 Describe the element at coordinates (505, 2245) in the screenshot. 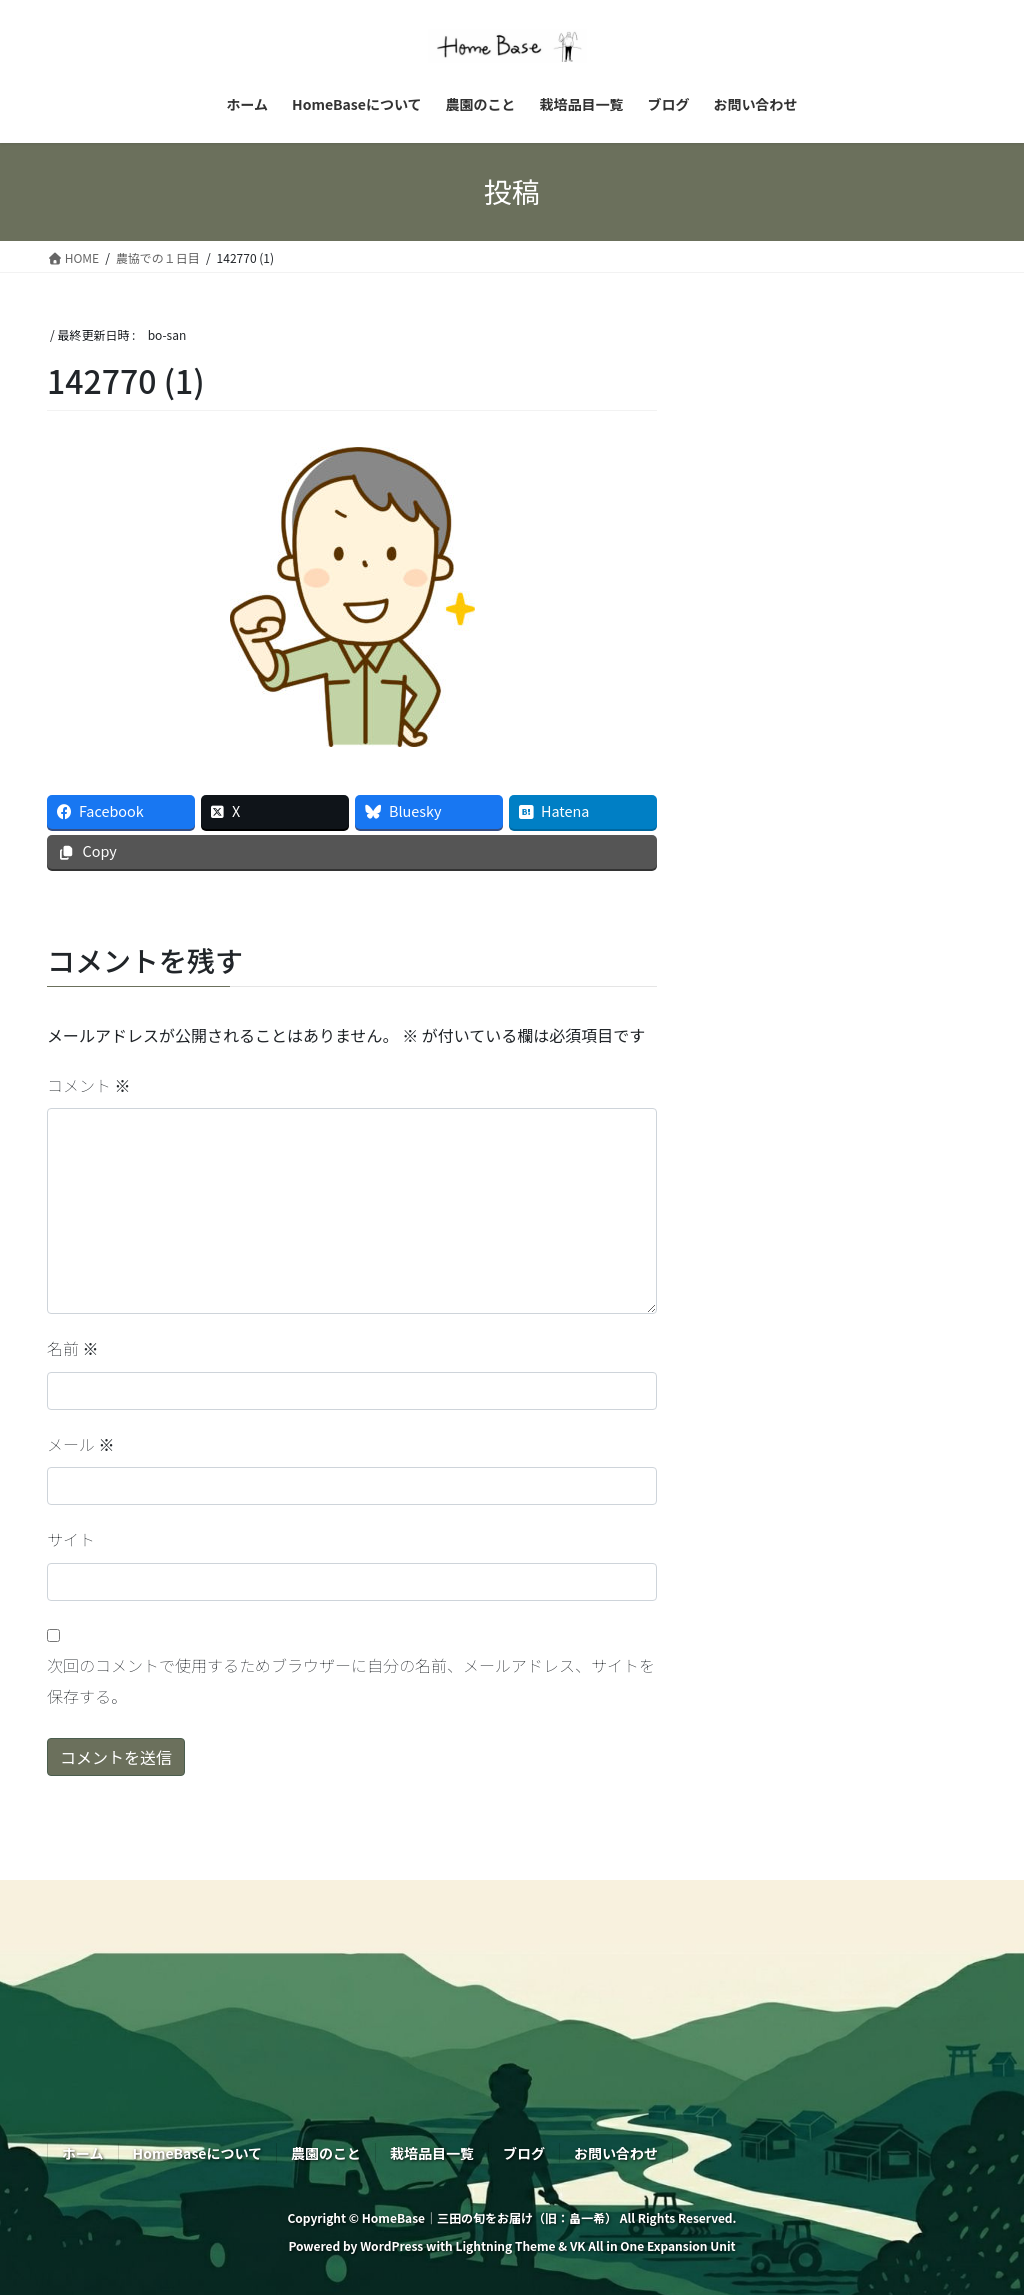

I see `Lightning Theme` at that location.